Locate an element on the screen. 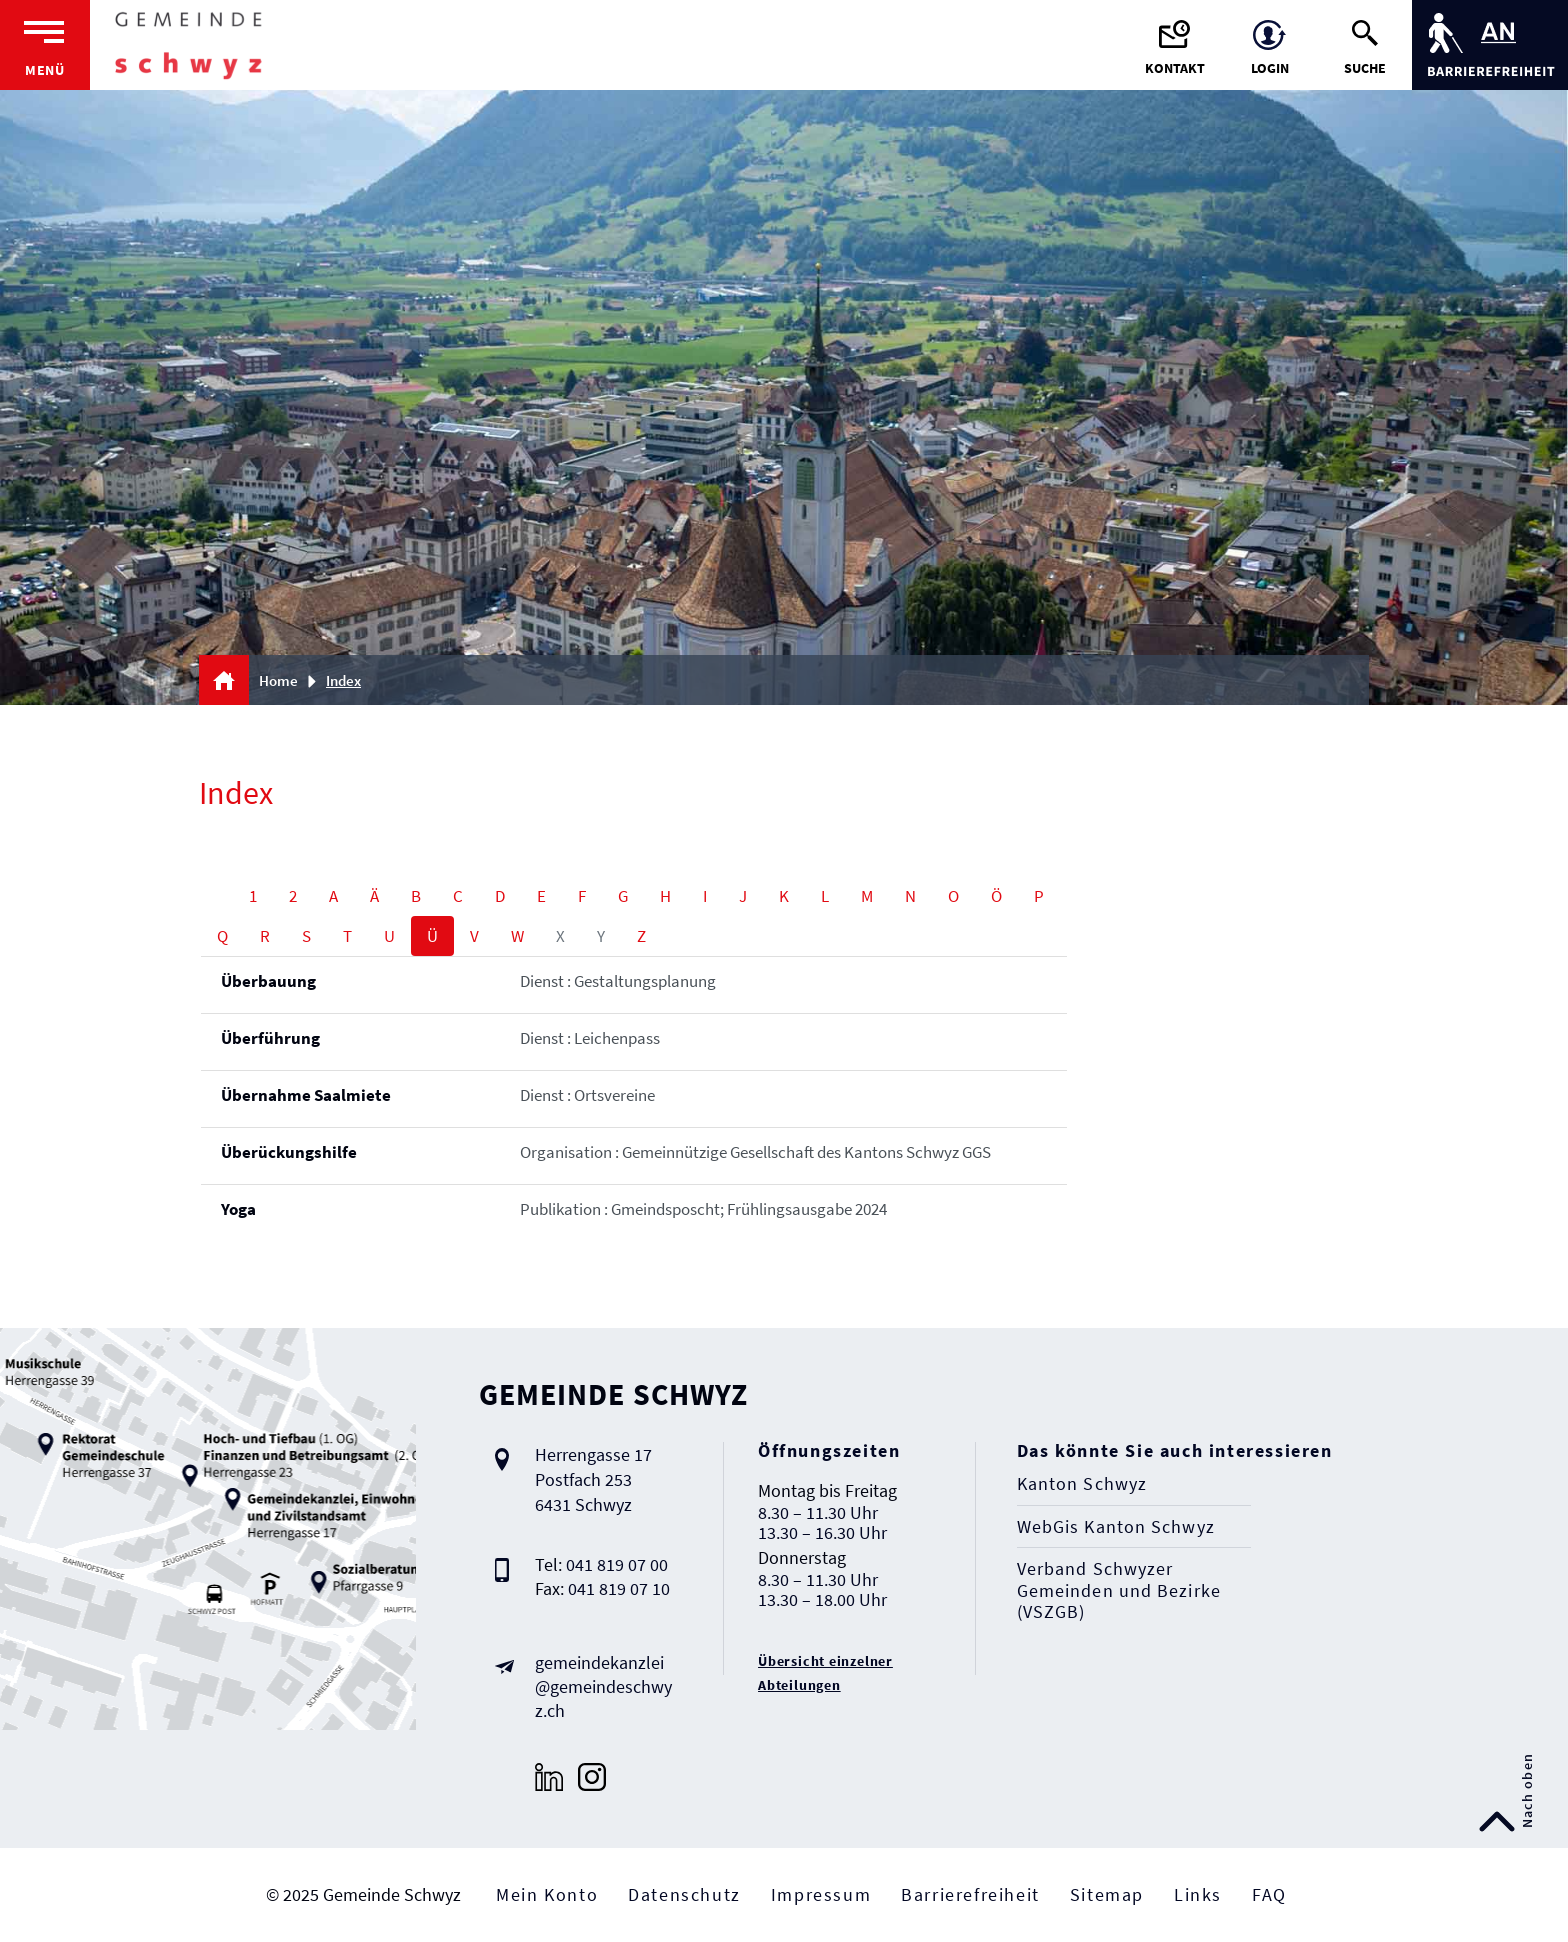  Organisation : Gemeinnützige Gesellschaft des Kantons Schwyz GGS is located at coordinates (755, 1152).